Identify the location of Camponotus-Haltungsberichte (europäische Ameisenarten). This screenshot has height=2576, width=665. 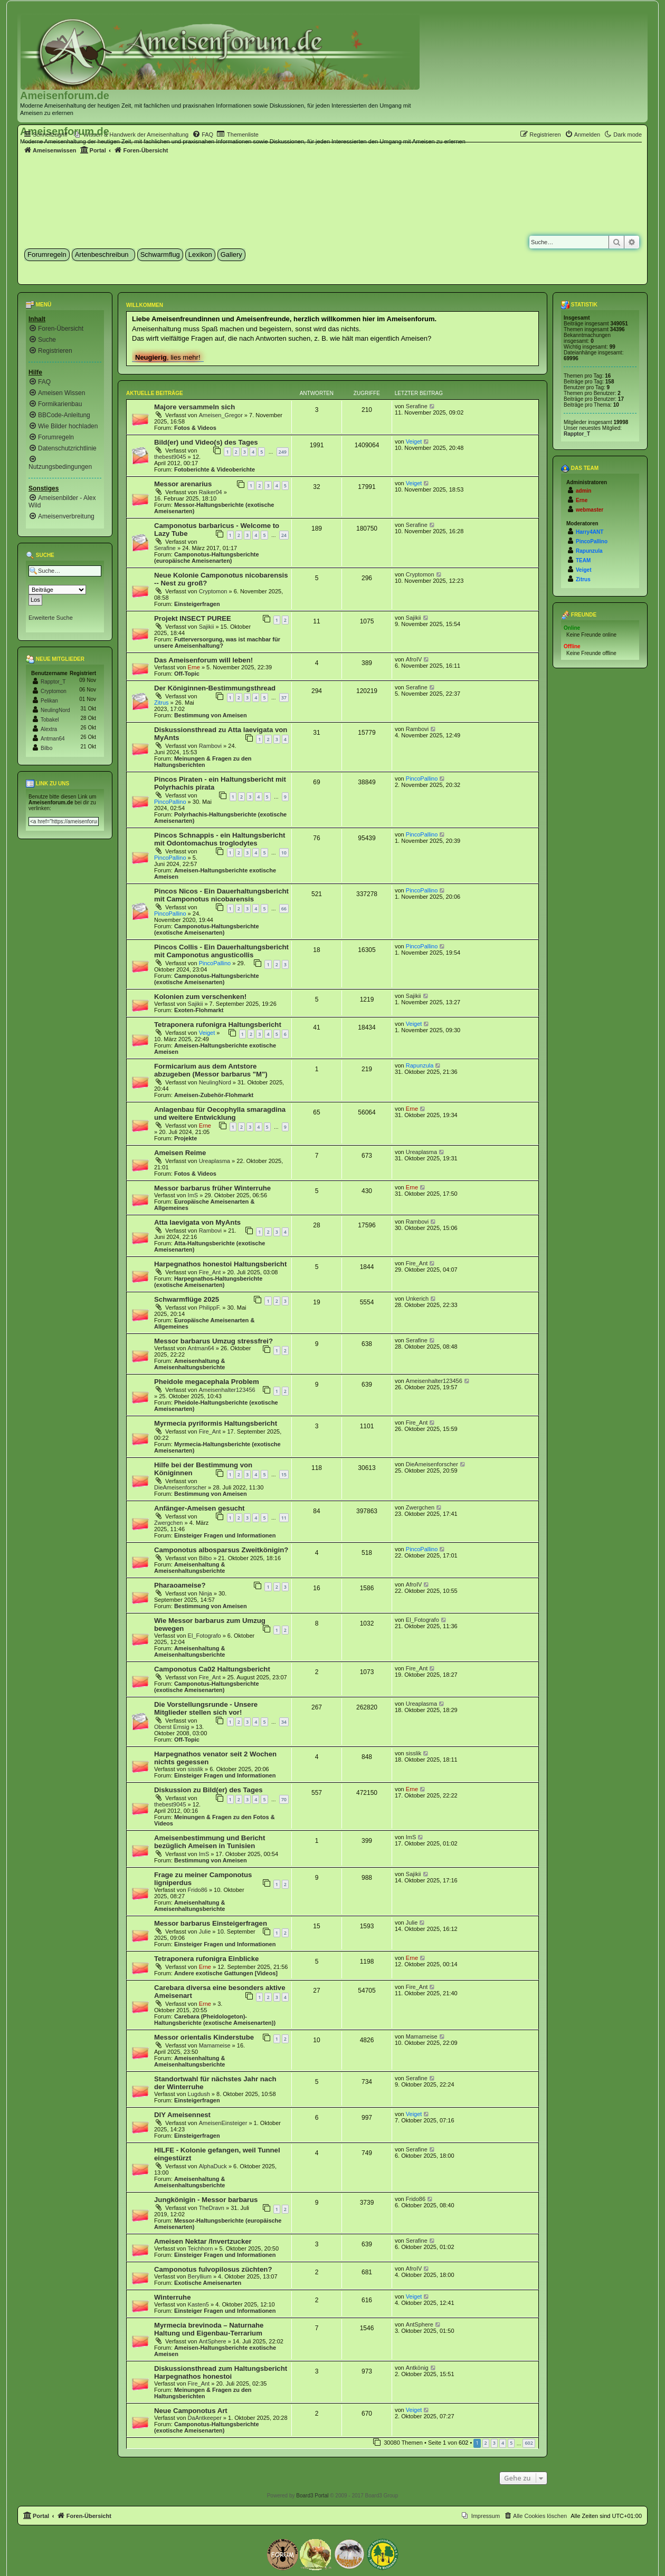
(206, 557).